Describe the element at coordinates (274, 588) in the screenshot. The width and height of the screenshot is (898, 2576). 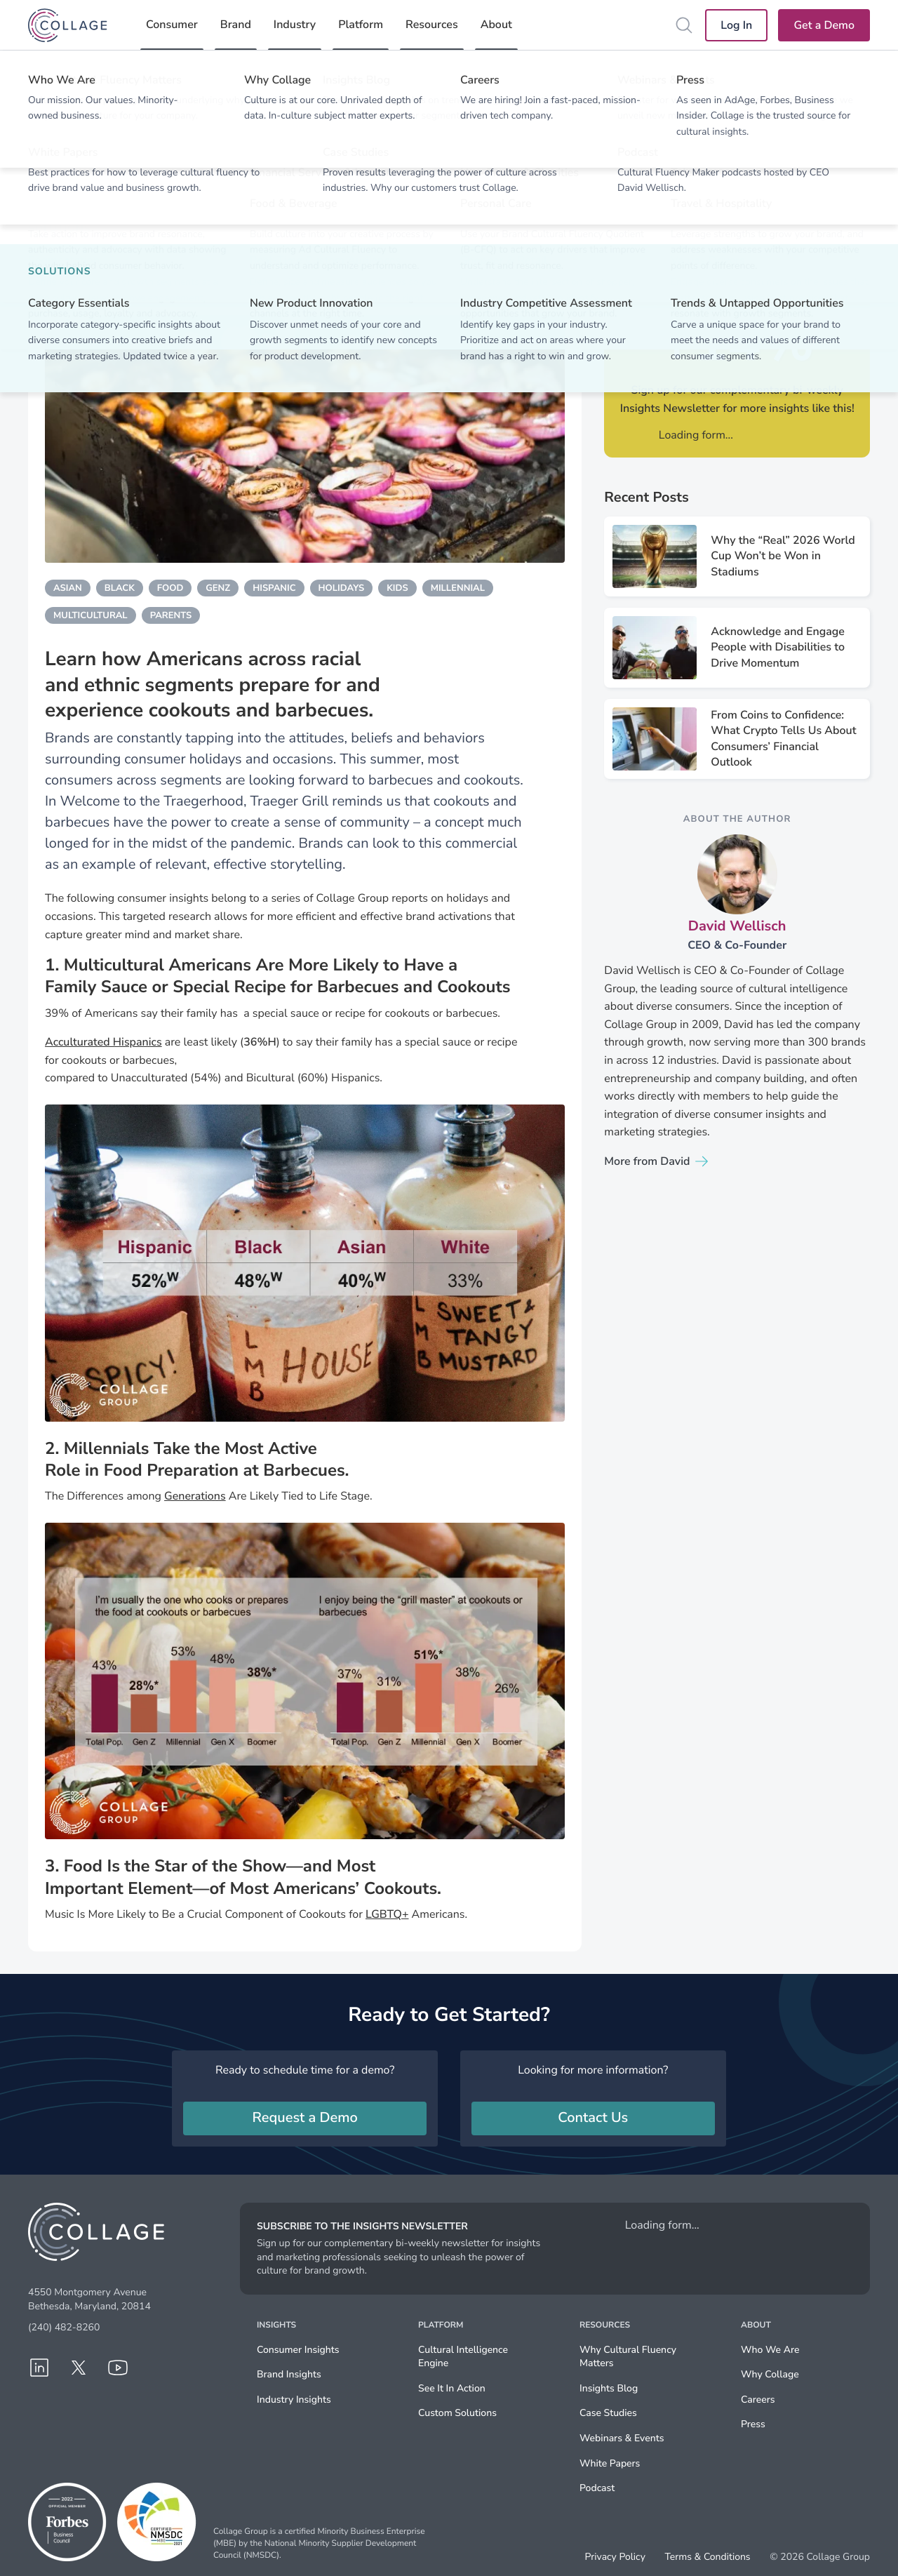
I see `hispanic` at that location.